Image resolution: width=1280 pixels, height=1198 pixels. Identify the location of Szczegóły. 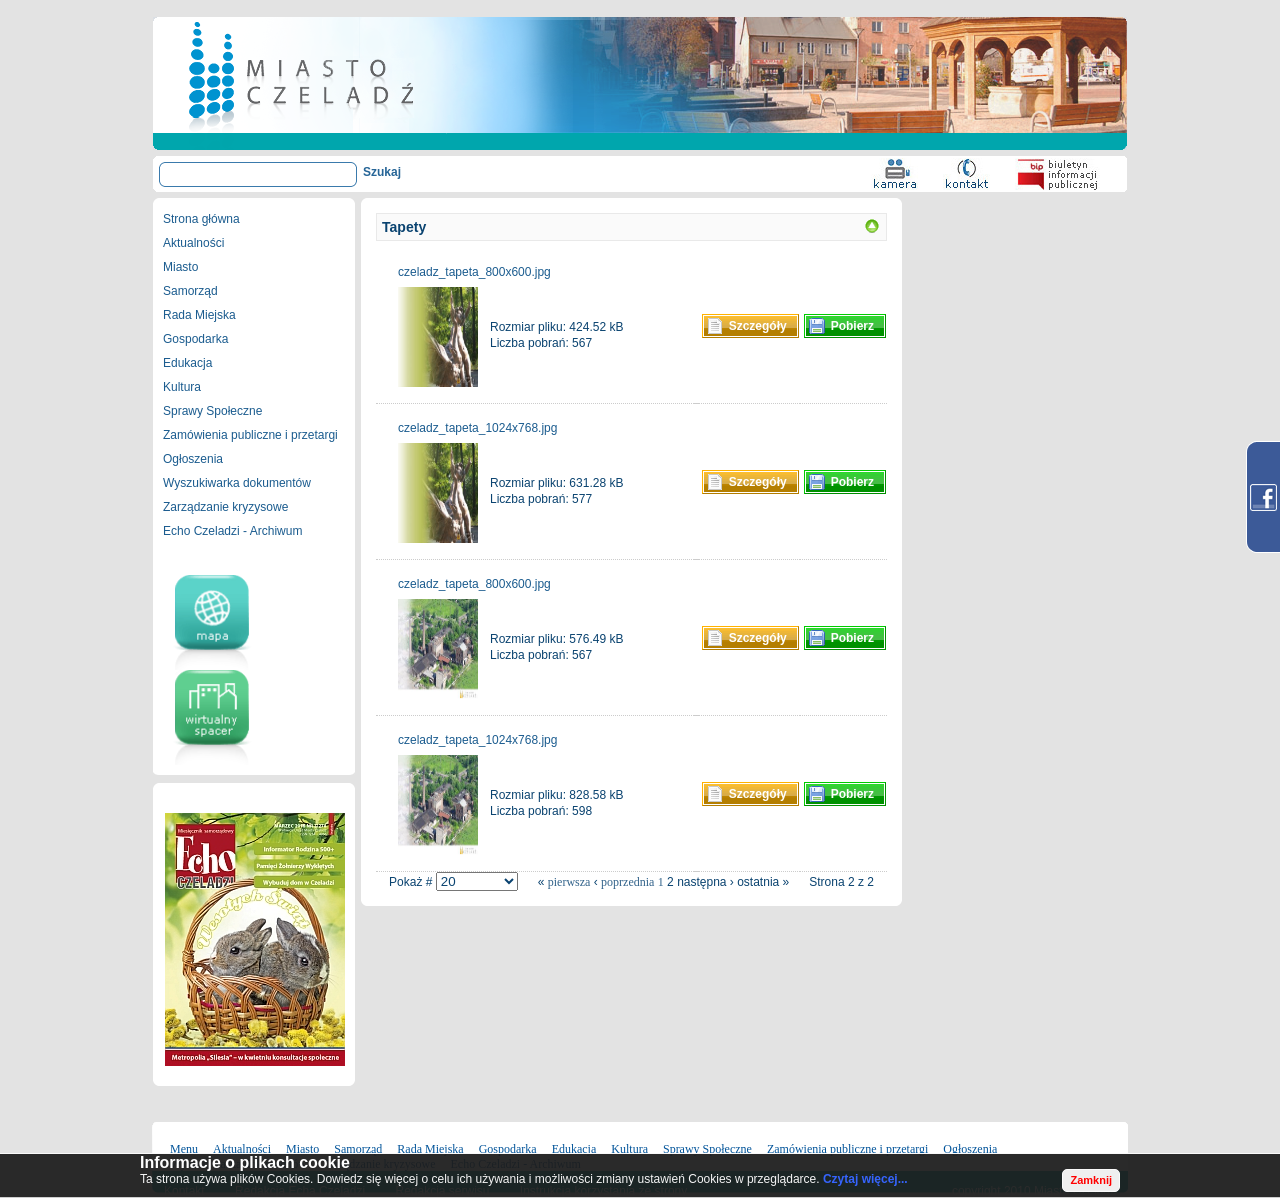
(758, 326).